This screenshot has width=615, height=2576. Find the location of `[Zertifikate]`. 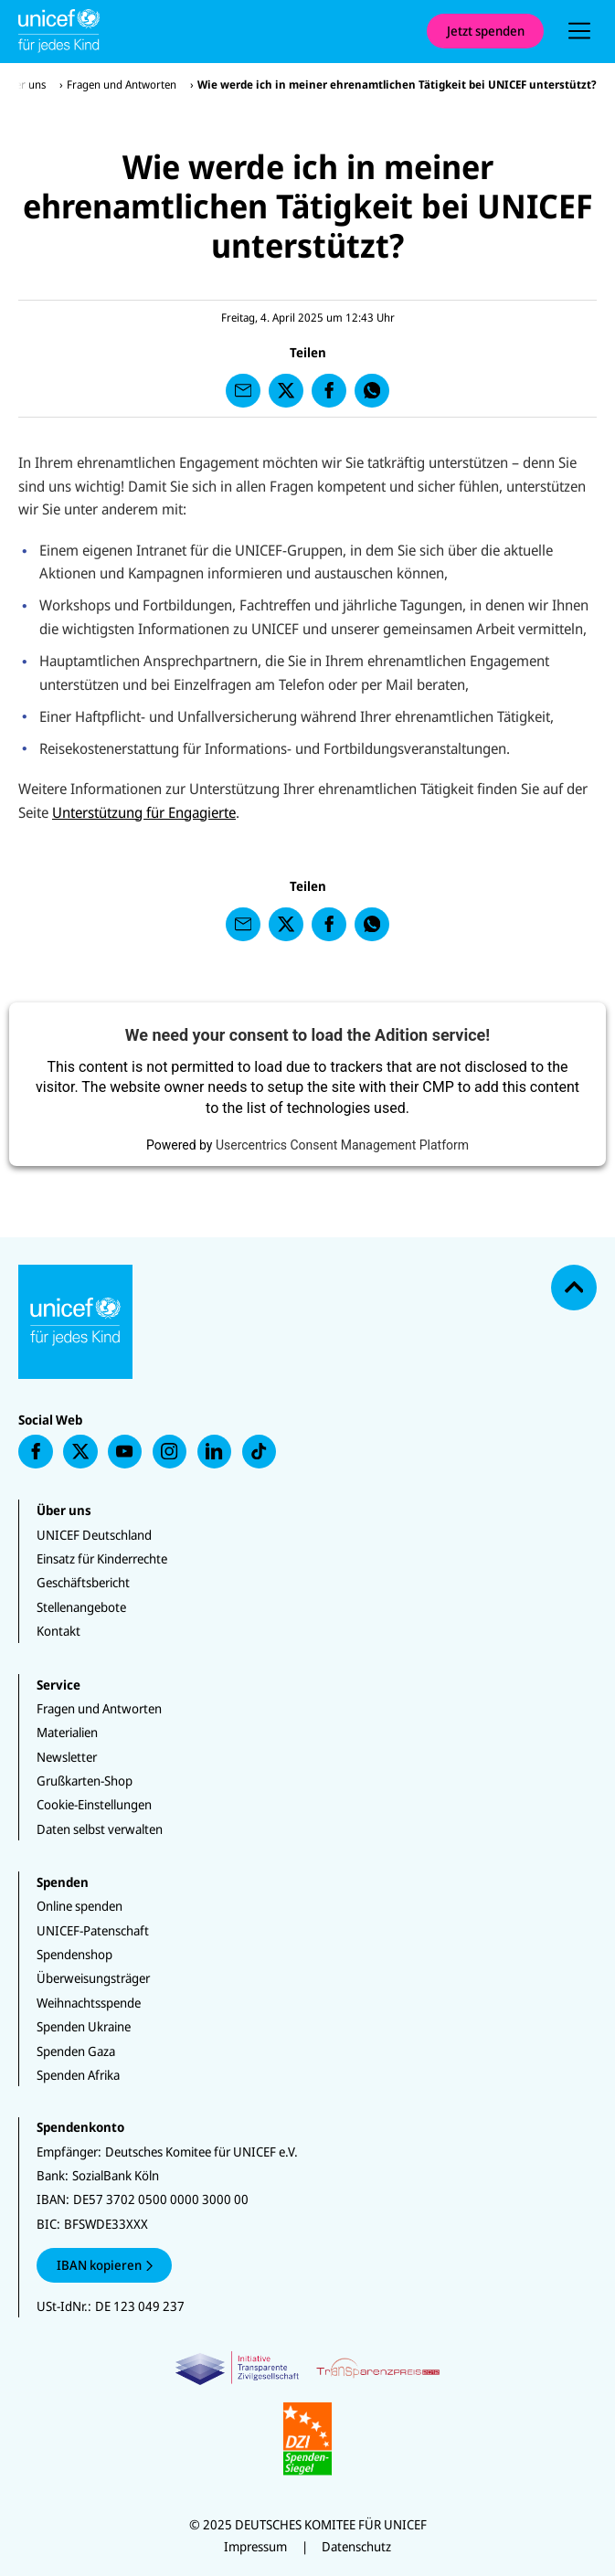

[Zertifikate] is located at coordinates (307, 2413).